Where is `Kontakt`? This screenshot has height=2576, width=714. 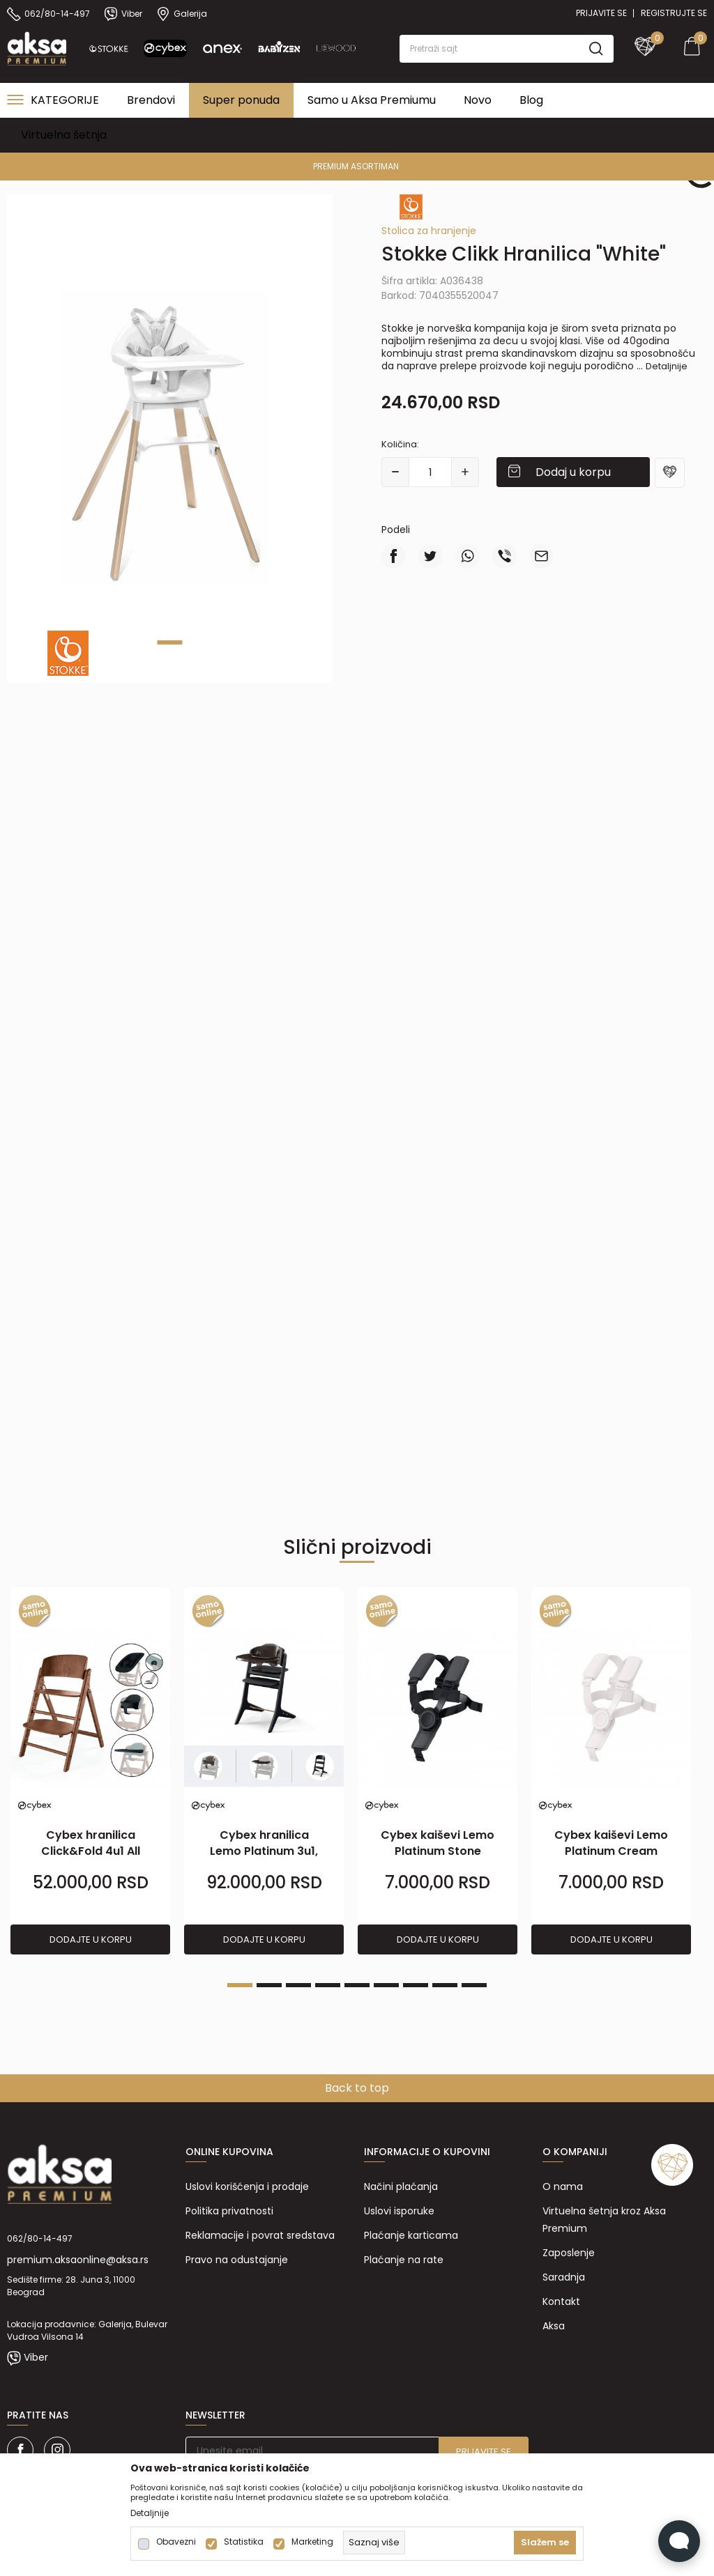
Kontakt is located at coordinates (561, 2301).